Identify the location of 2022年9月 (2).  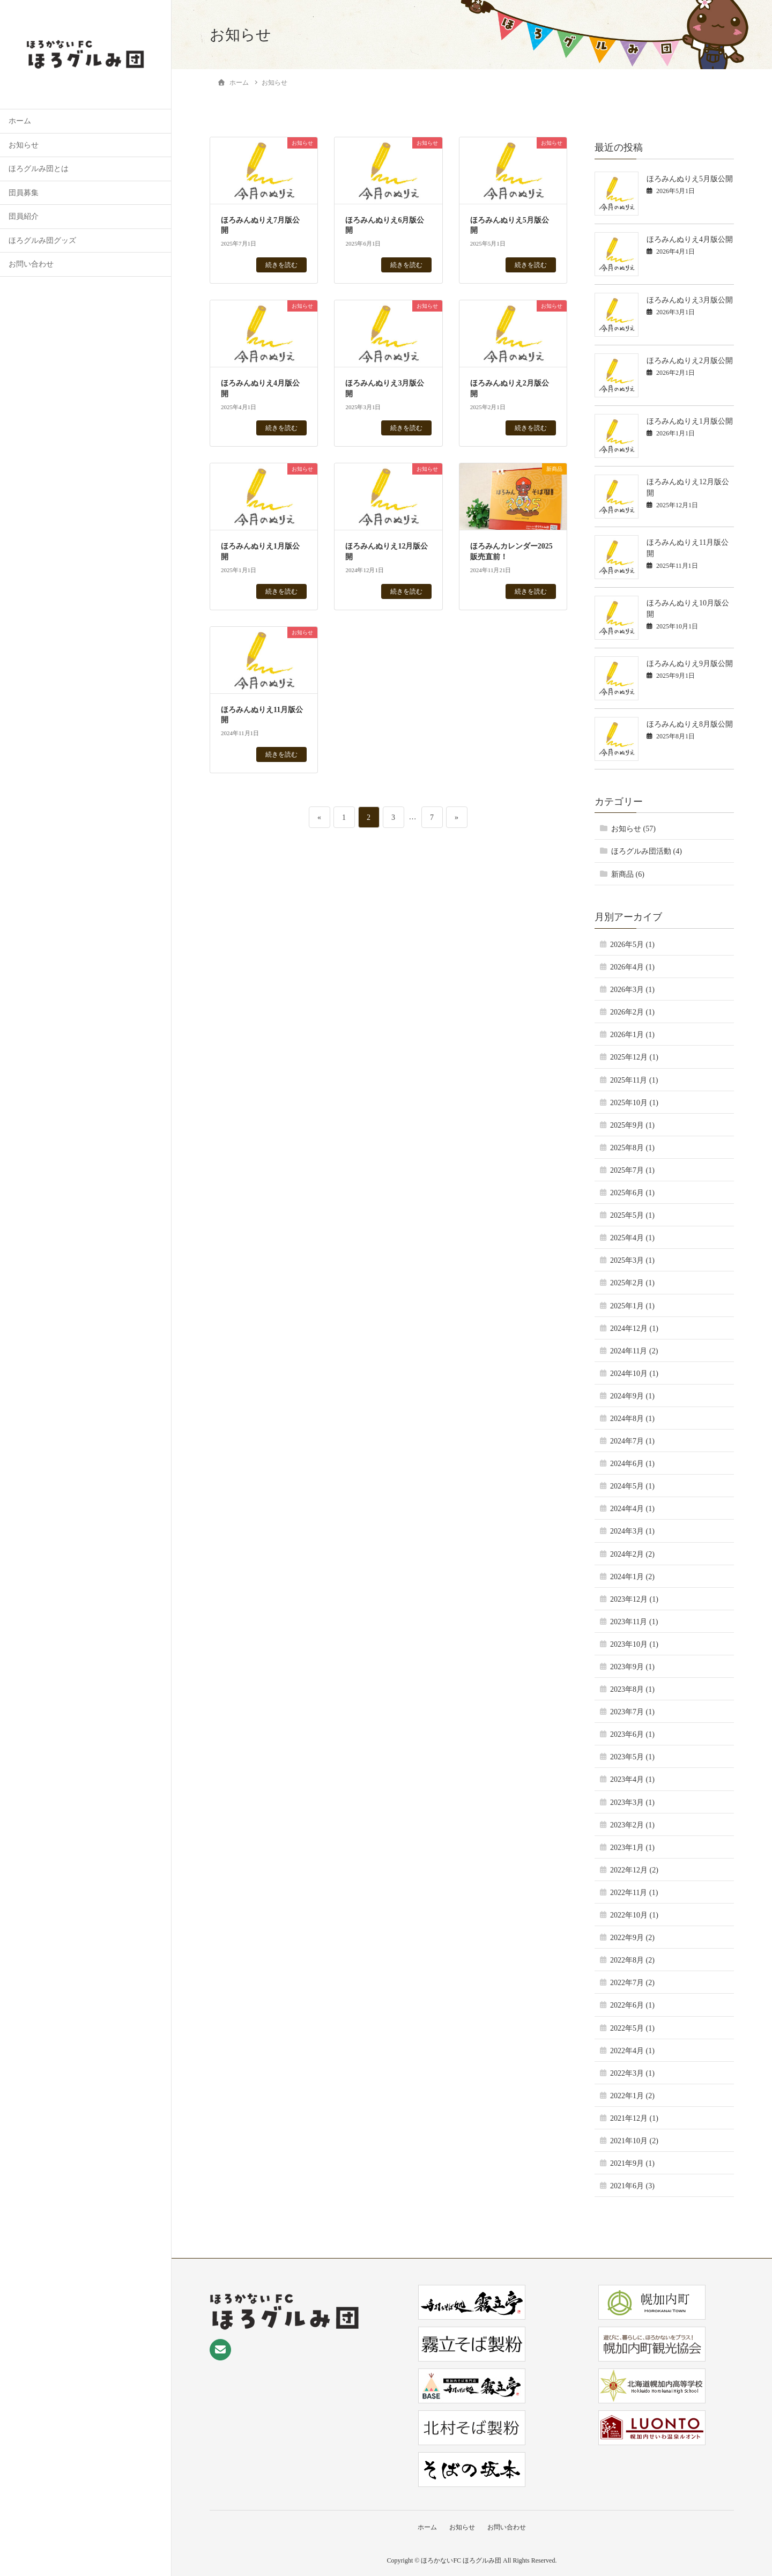
(632, 1938).